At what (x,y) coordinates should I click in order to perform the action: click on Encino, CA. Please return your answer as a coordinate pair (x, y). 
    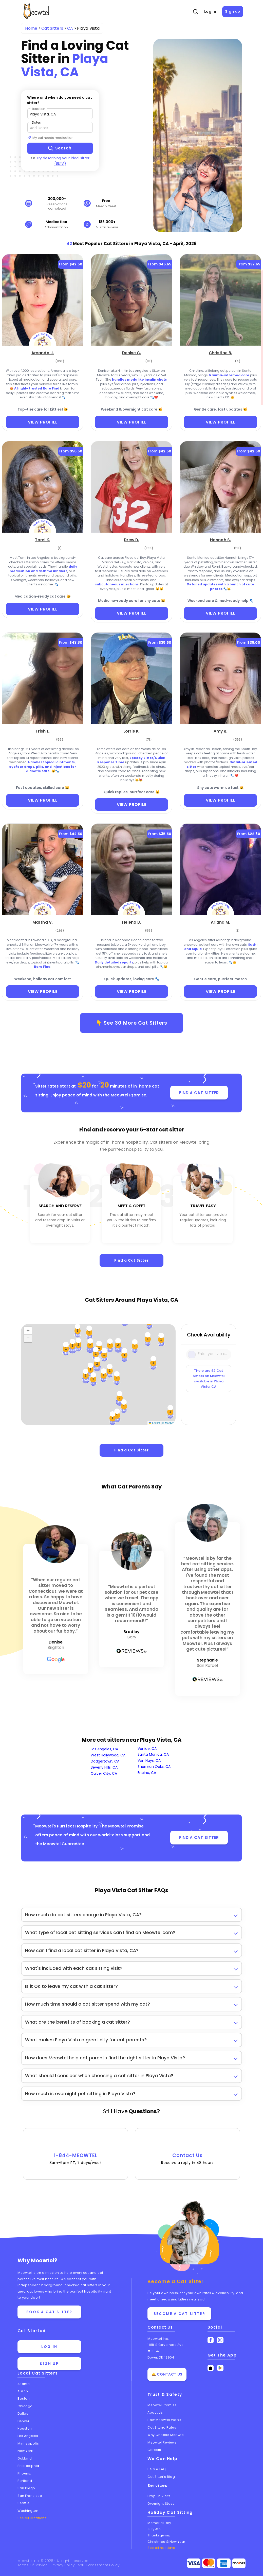
    Looking at the image, I should click on (147, 1772).